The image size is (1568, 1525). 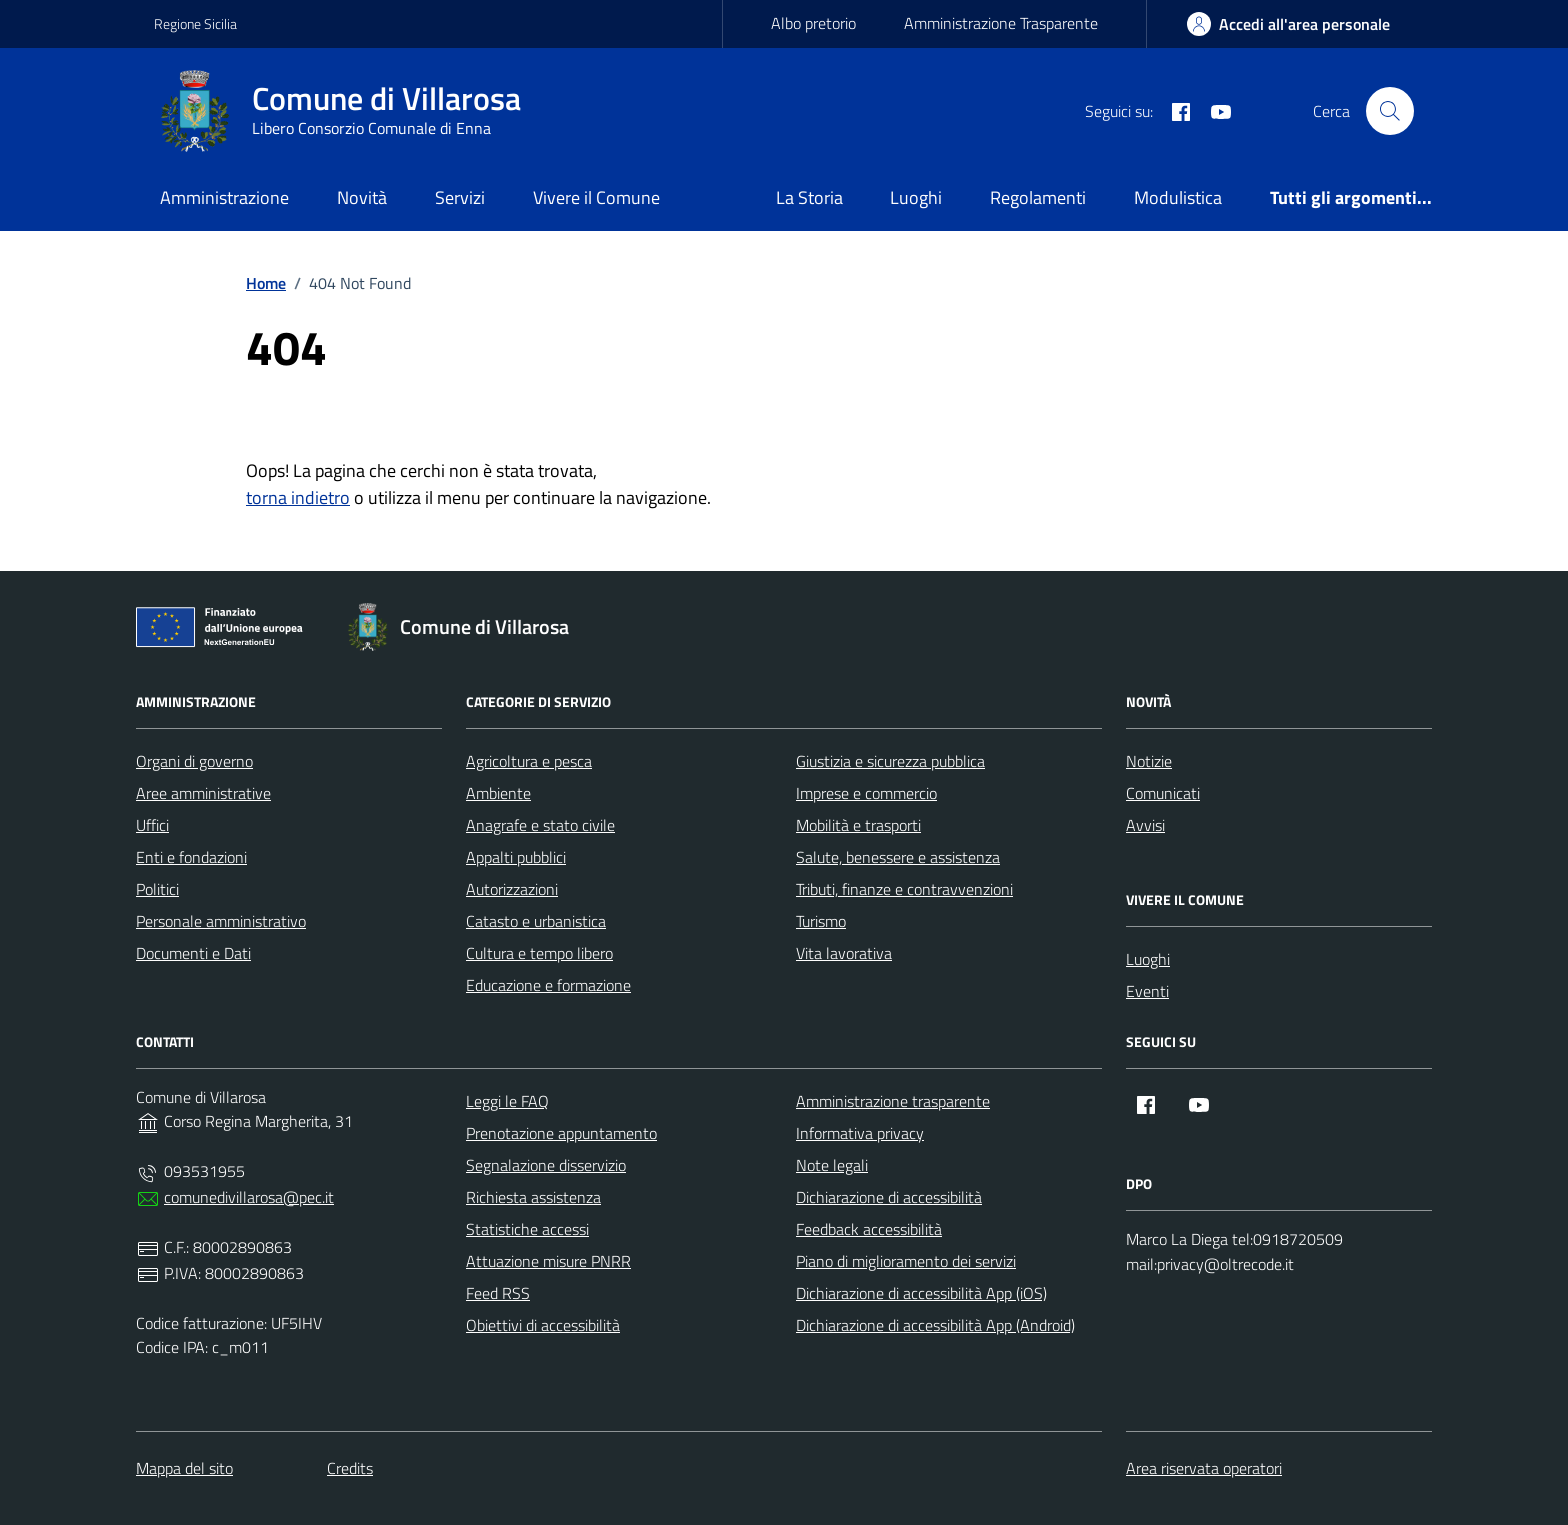 What do you see at coordinates (184, 1468) in the screenshot?
I see `Mappa del sito` at bounding box center [184, 1468].